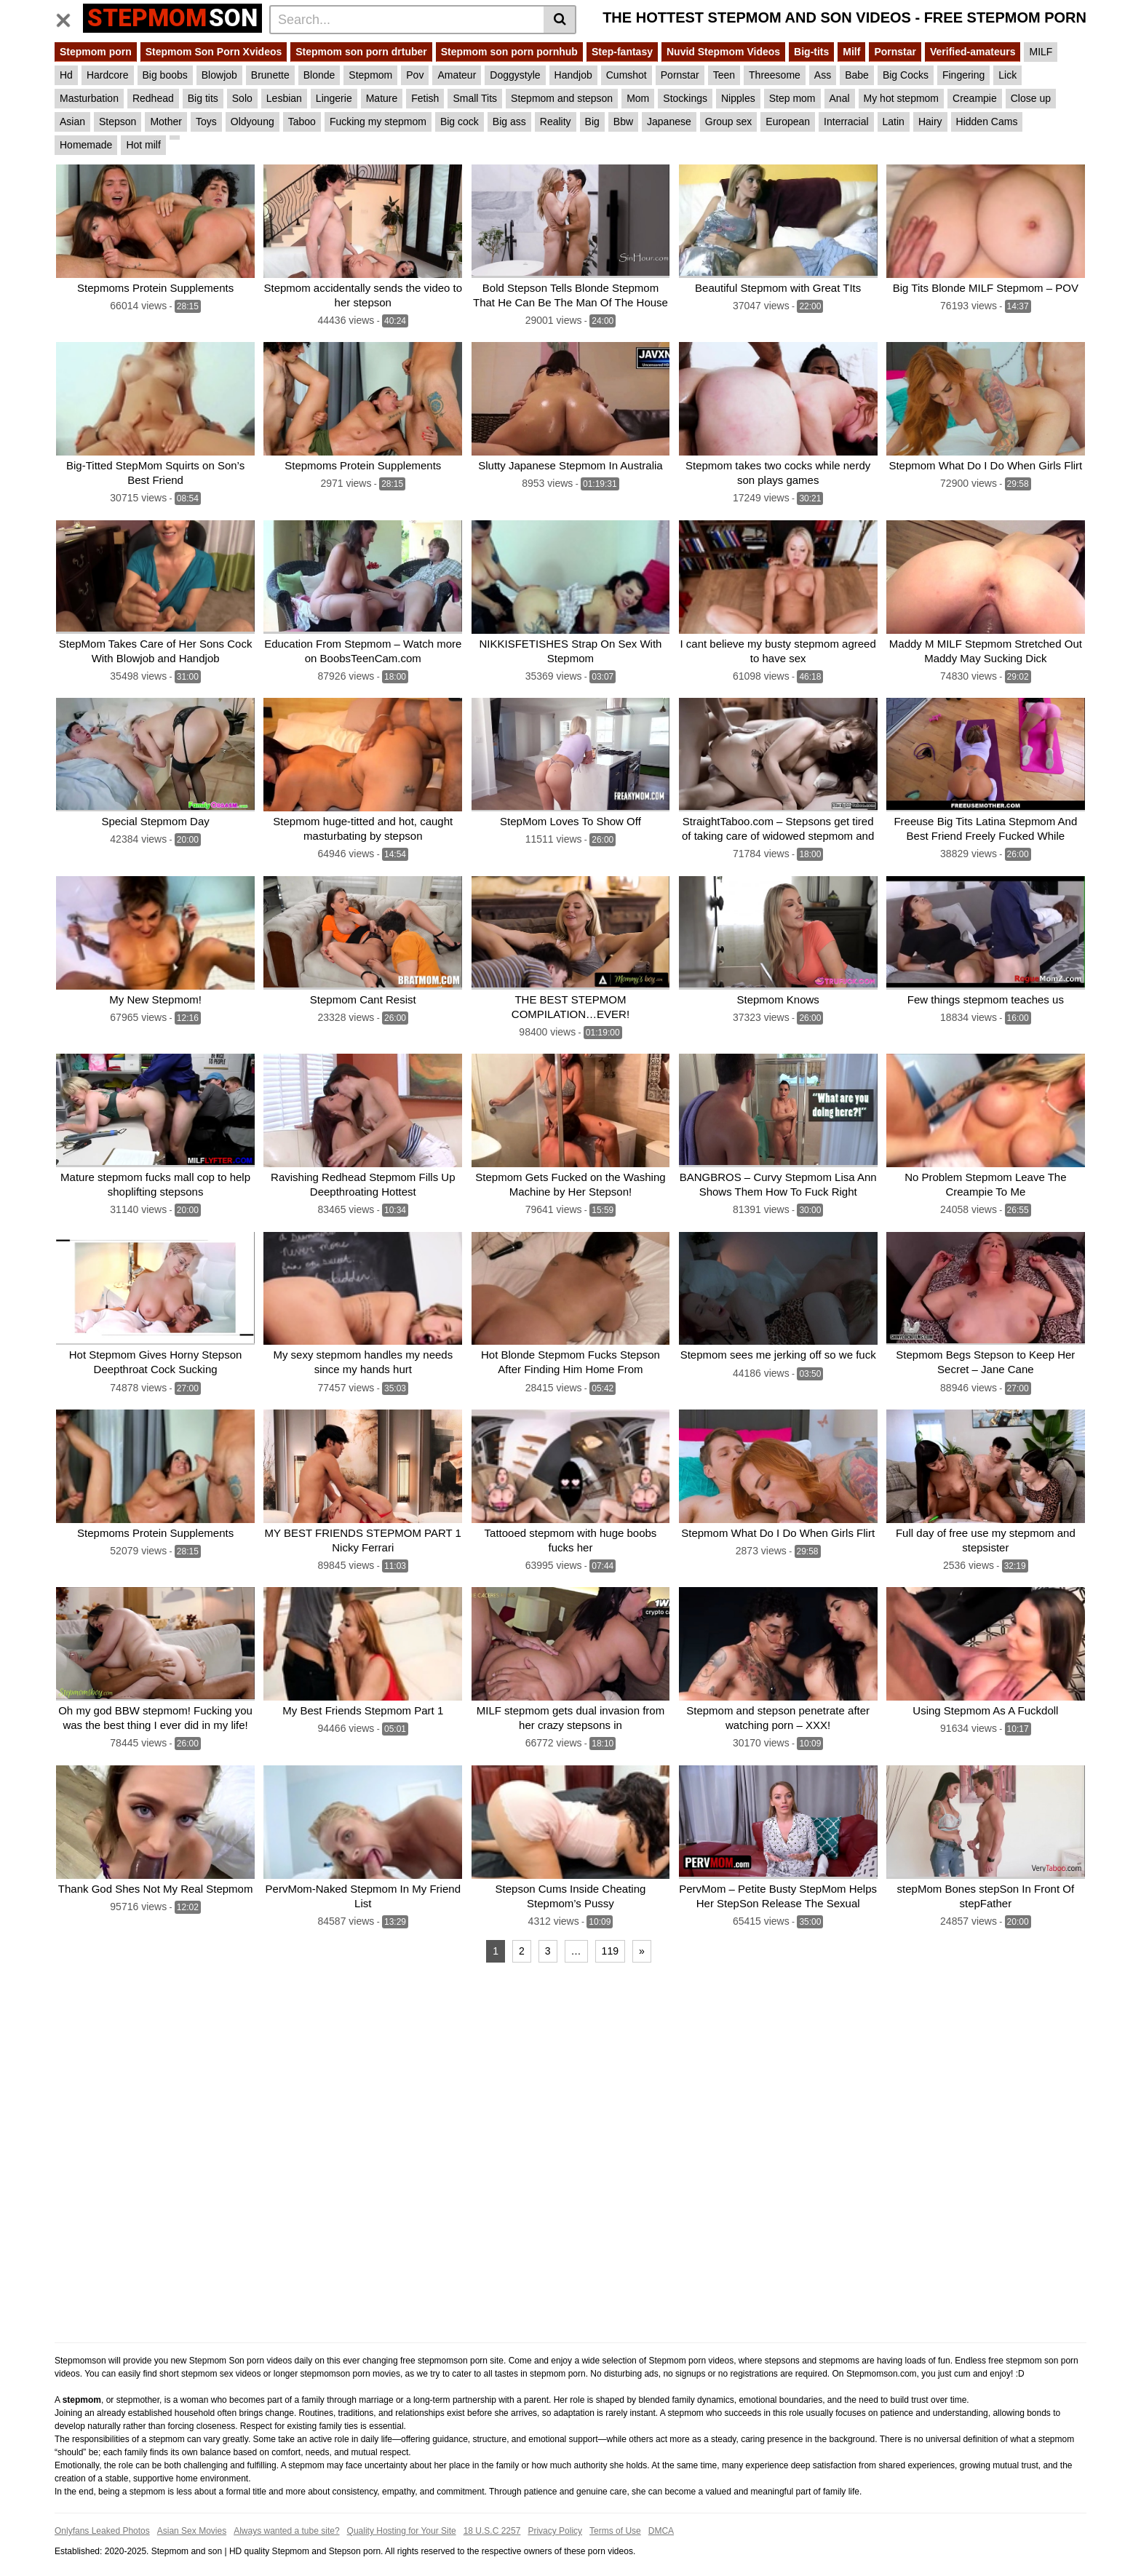 The image size is (1141, 2576). What do you see at coordinates (206, 121) in the screenshot?
I see `Toys` at bounding box center [206, 121].